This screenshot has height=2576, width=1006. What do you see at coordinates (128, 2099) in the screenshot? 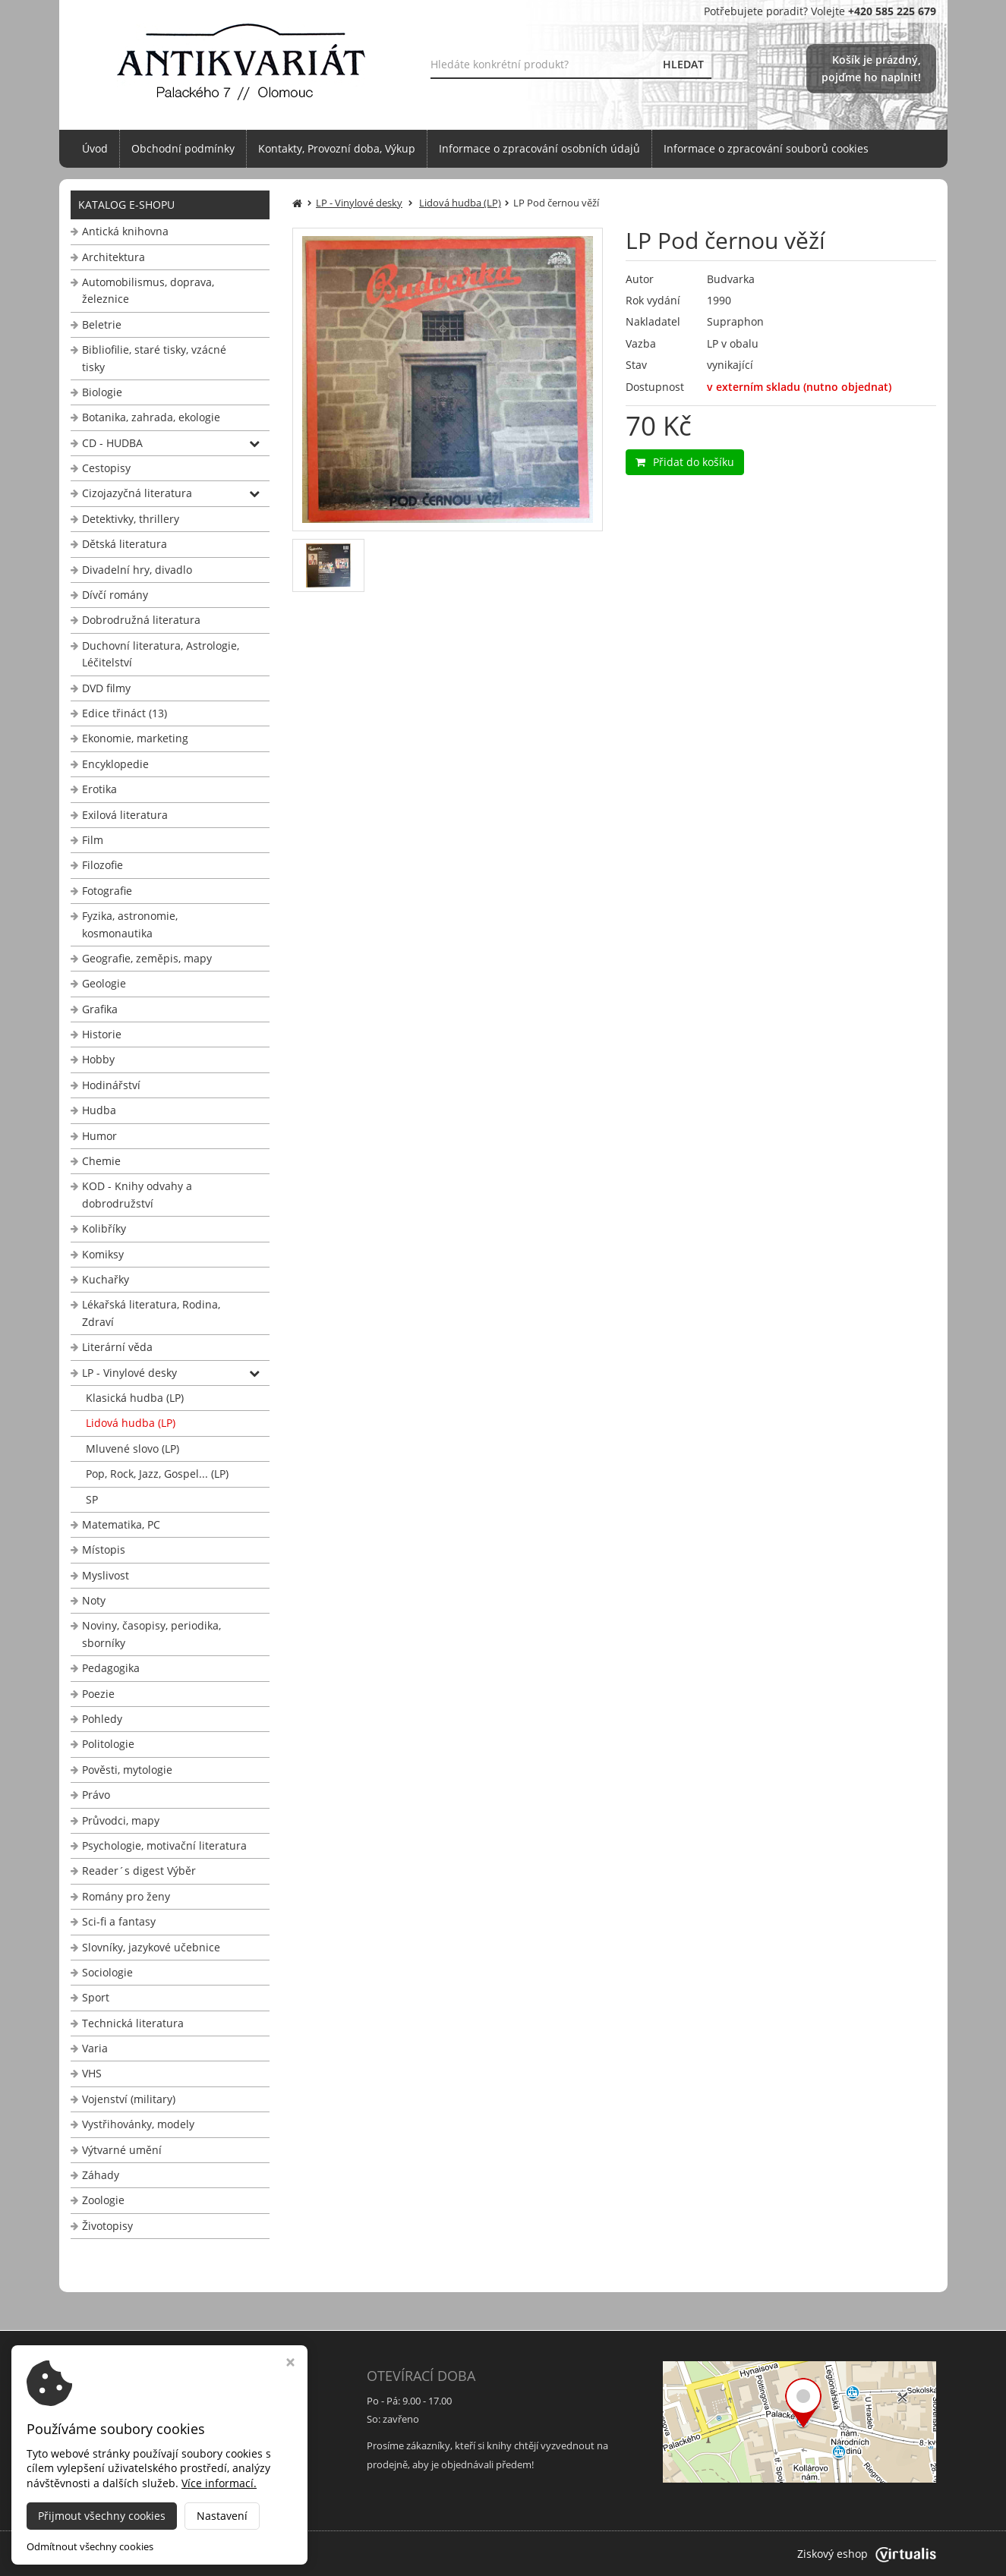
I see `Vojenství (military)` at bounding box center [128, 2099].